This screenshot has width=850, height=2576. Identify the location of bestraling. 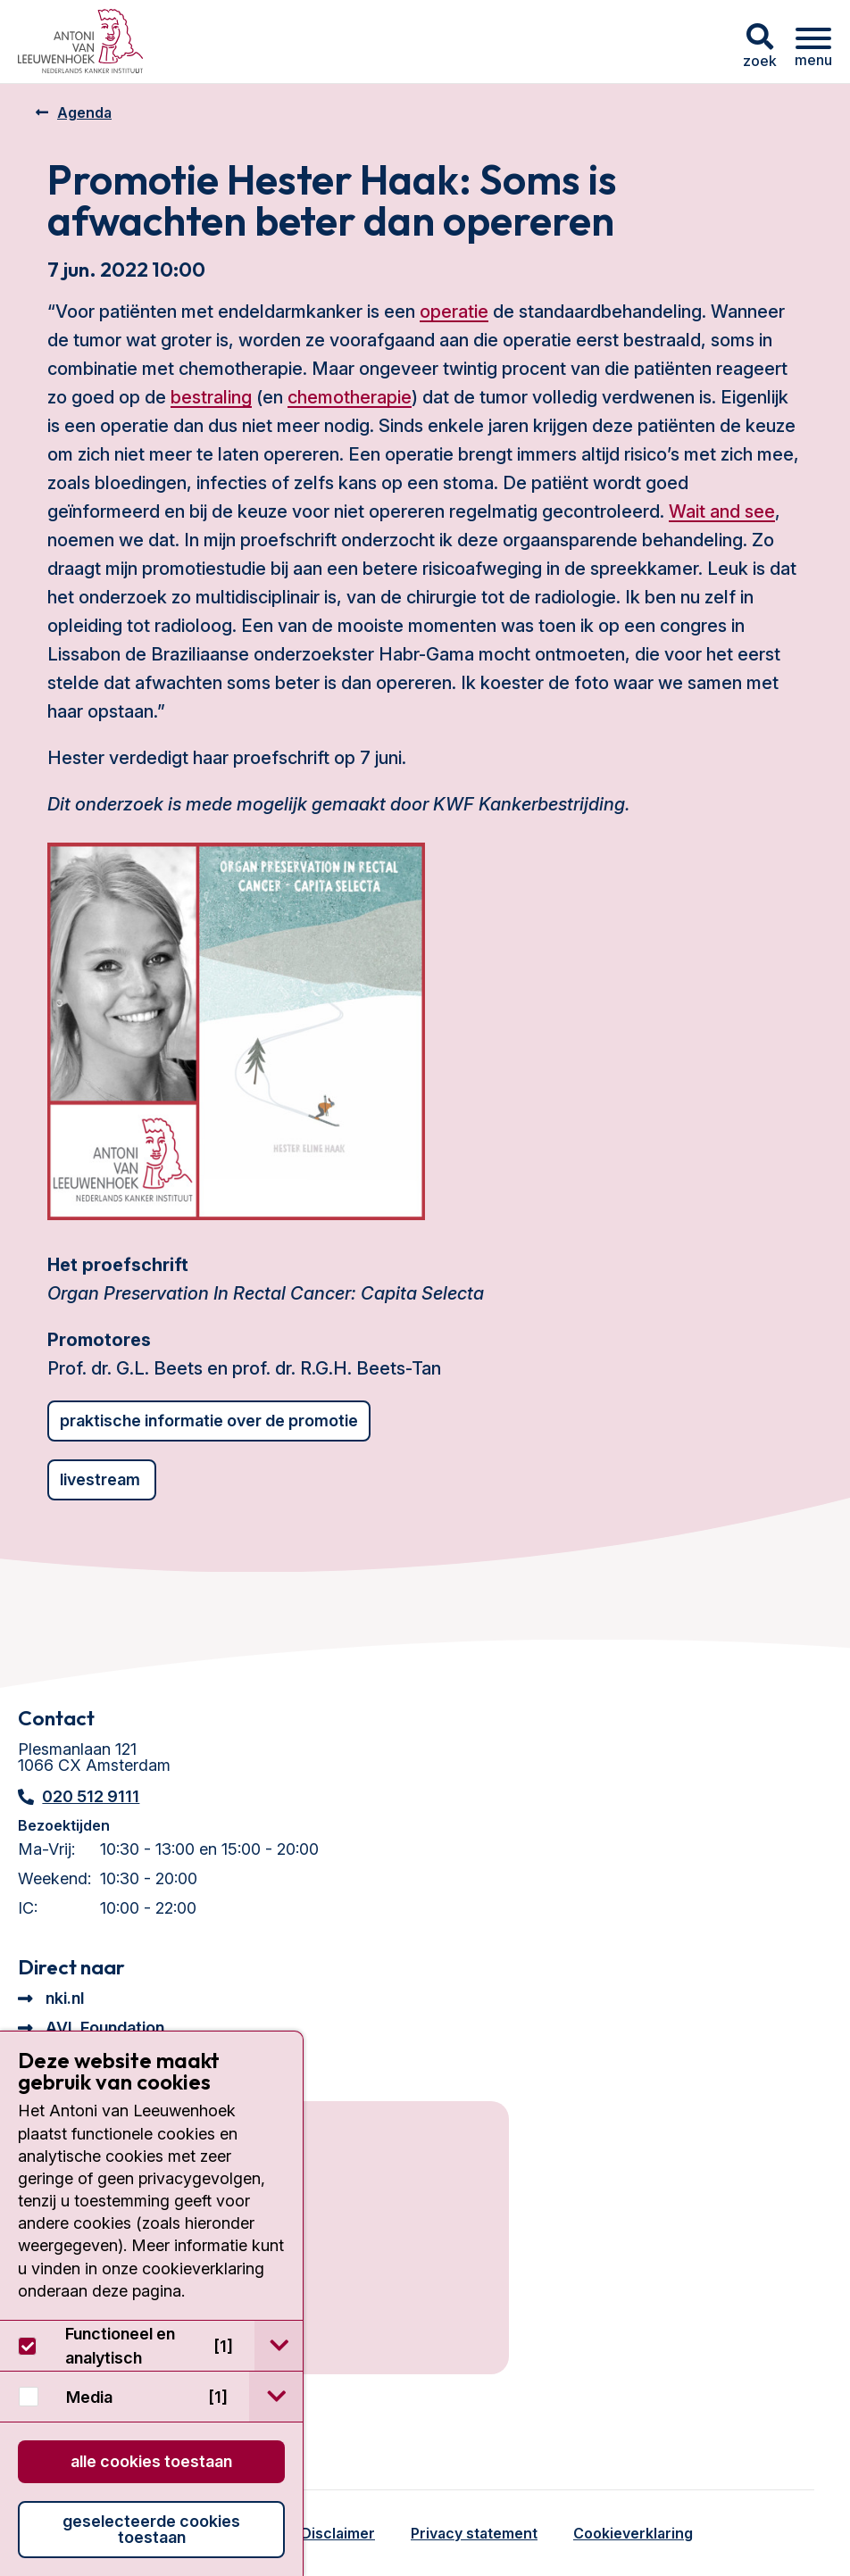
(211, 397).